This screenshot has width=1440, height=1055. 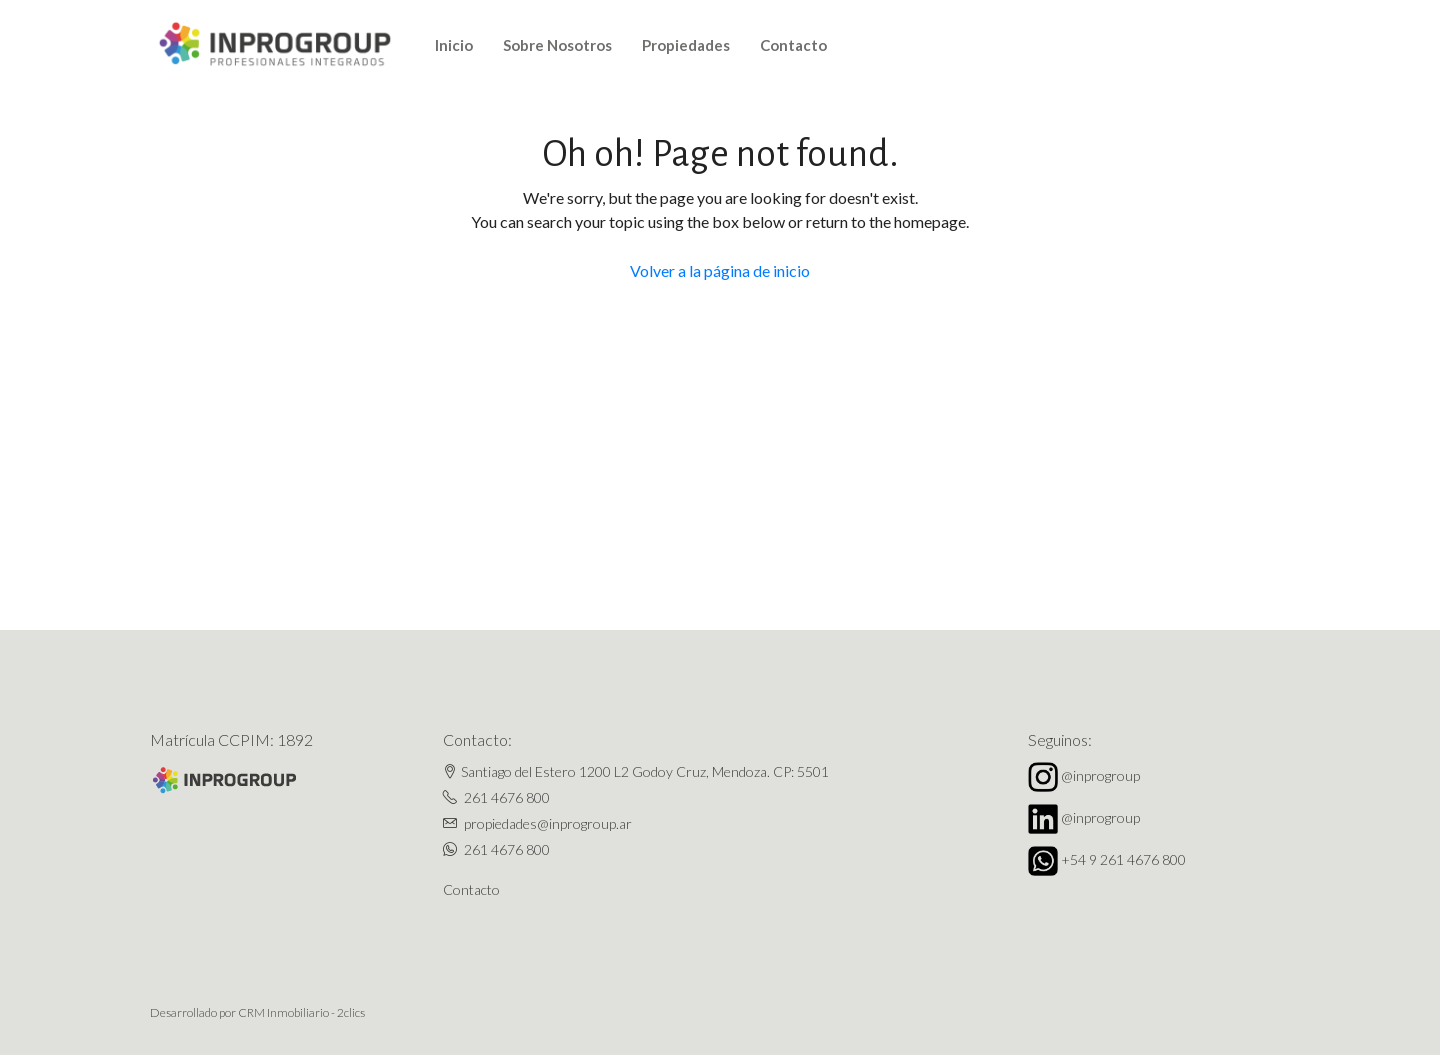 I want to click on CRM Inmobiliario - 2clics, so click(x=301, y=1012).